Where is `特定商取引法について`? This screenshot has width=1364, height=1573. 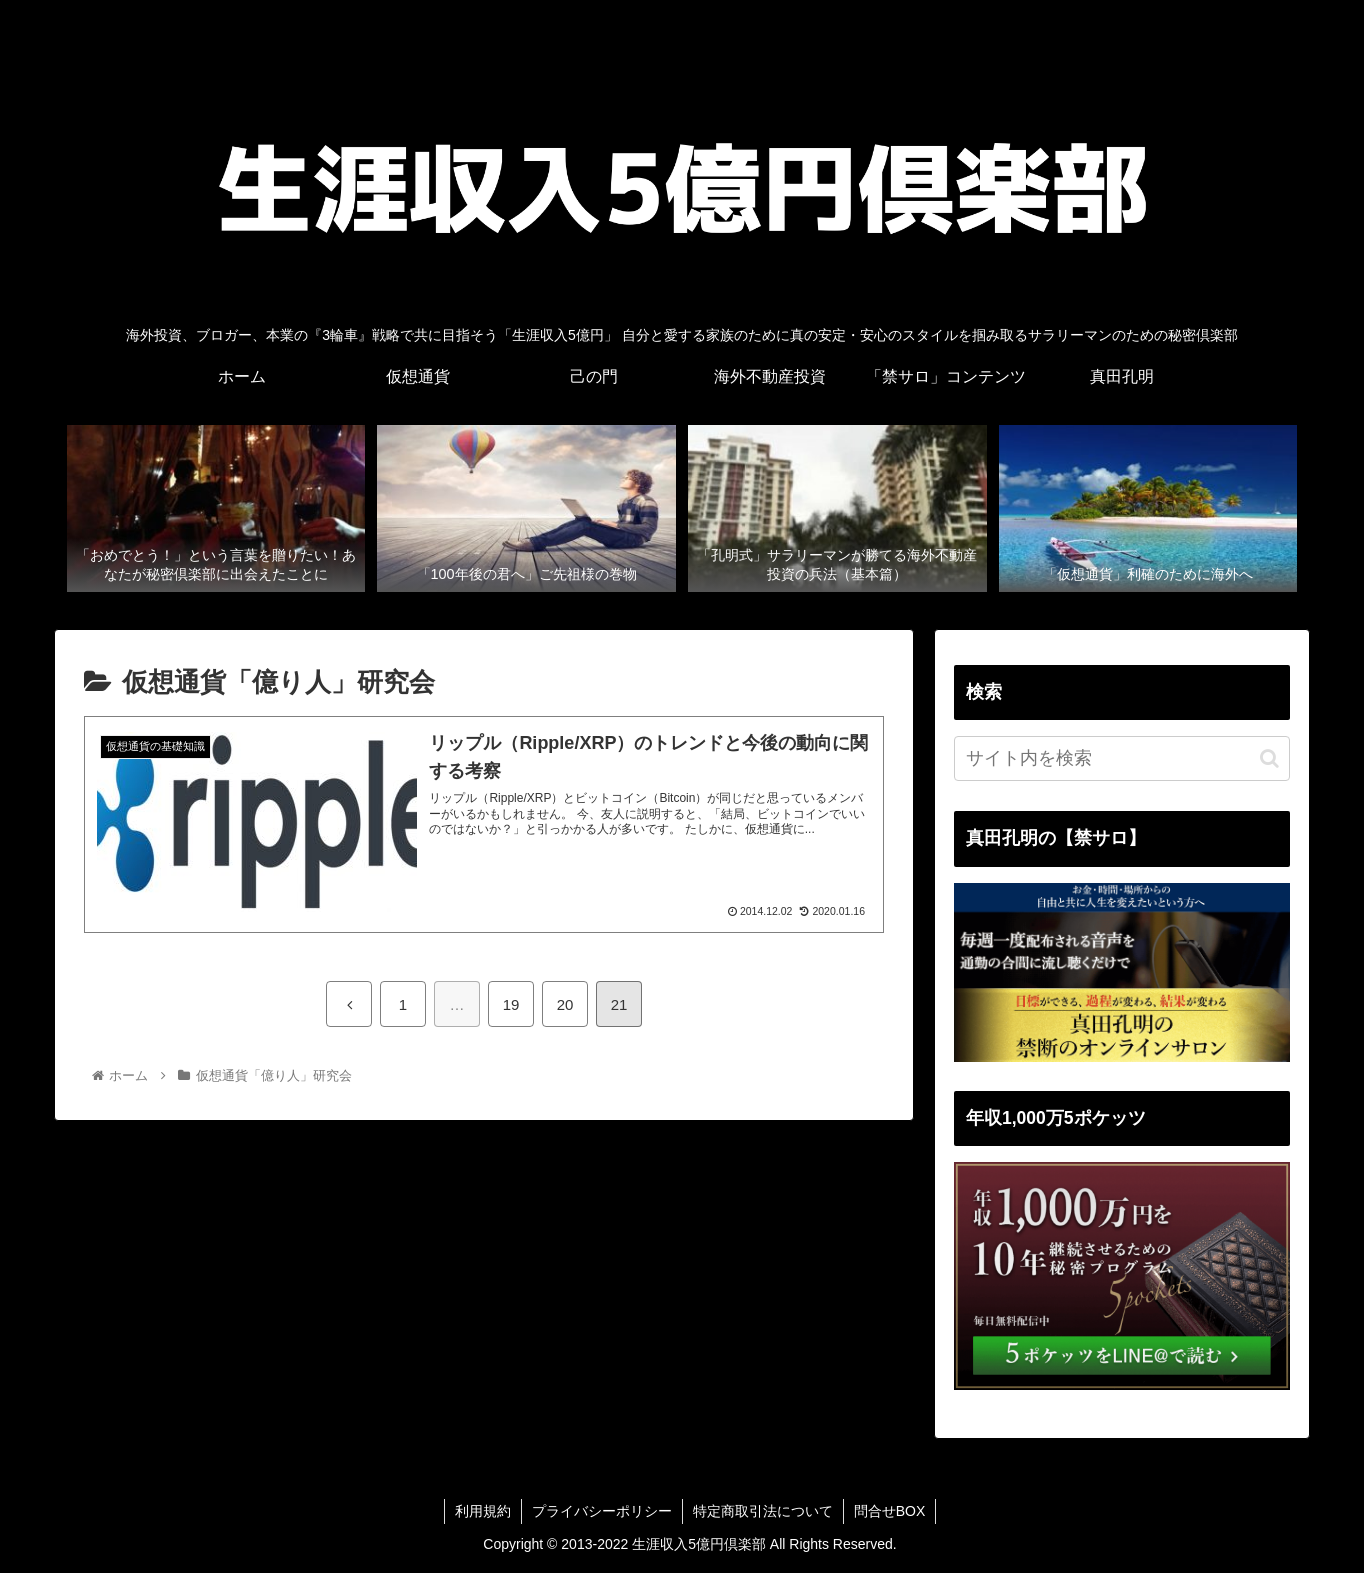 特定商取引法について is located at coordinates (763, 1511).